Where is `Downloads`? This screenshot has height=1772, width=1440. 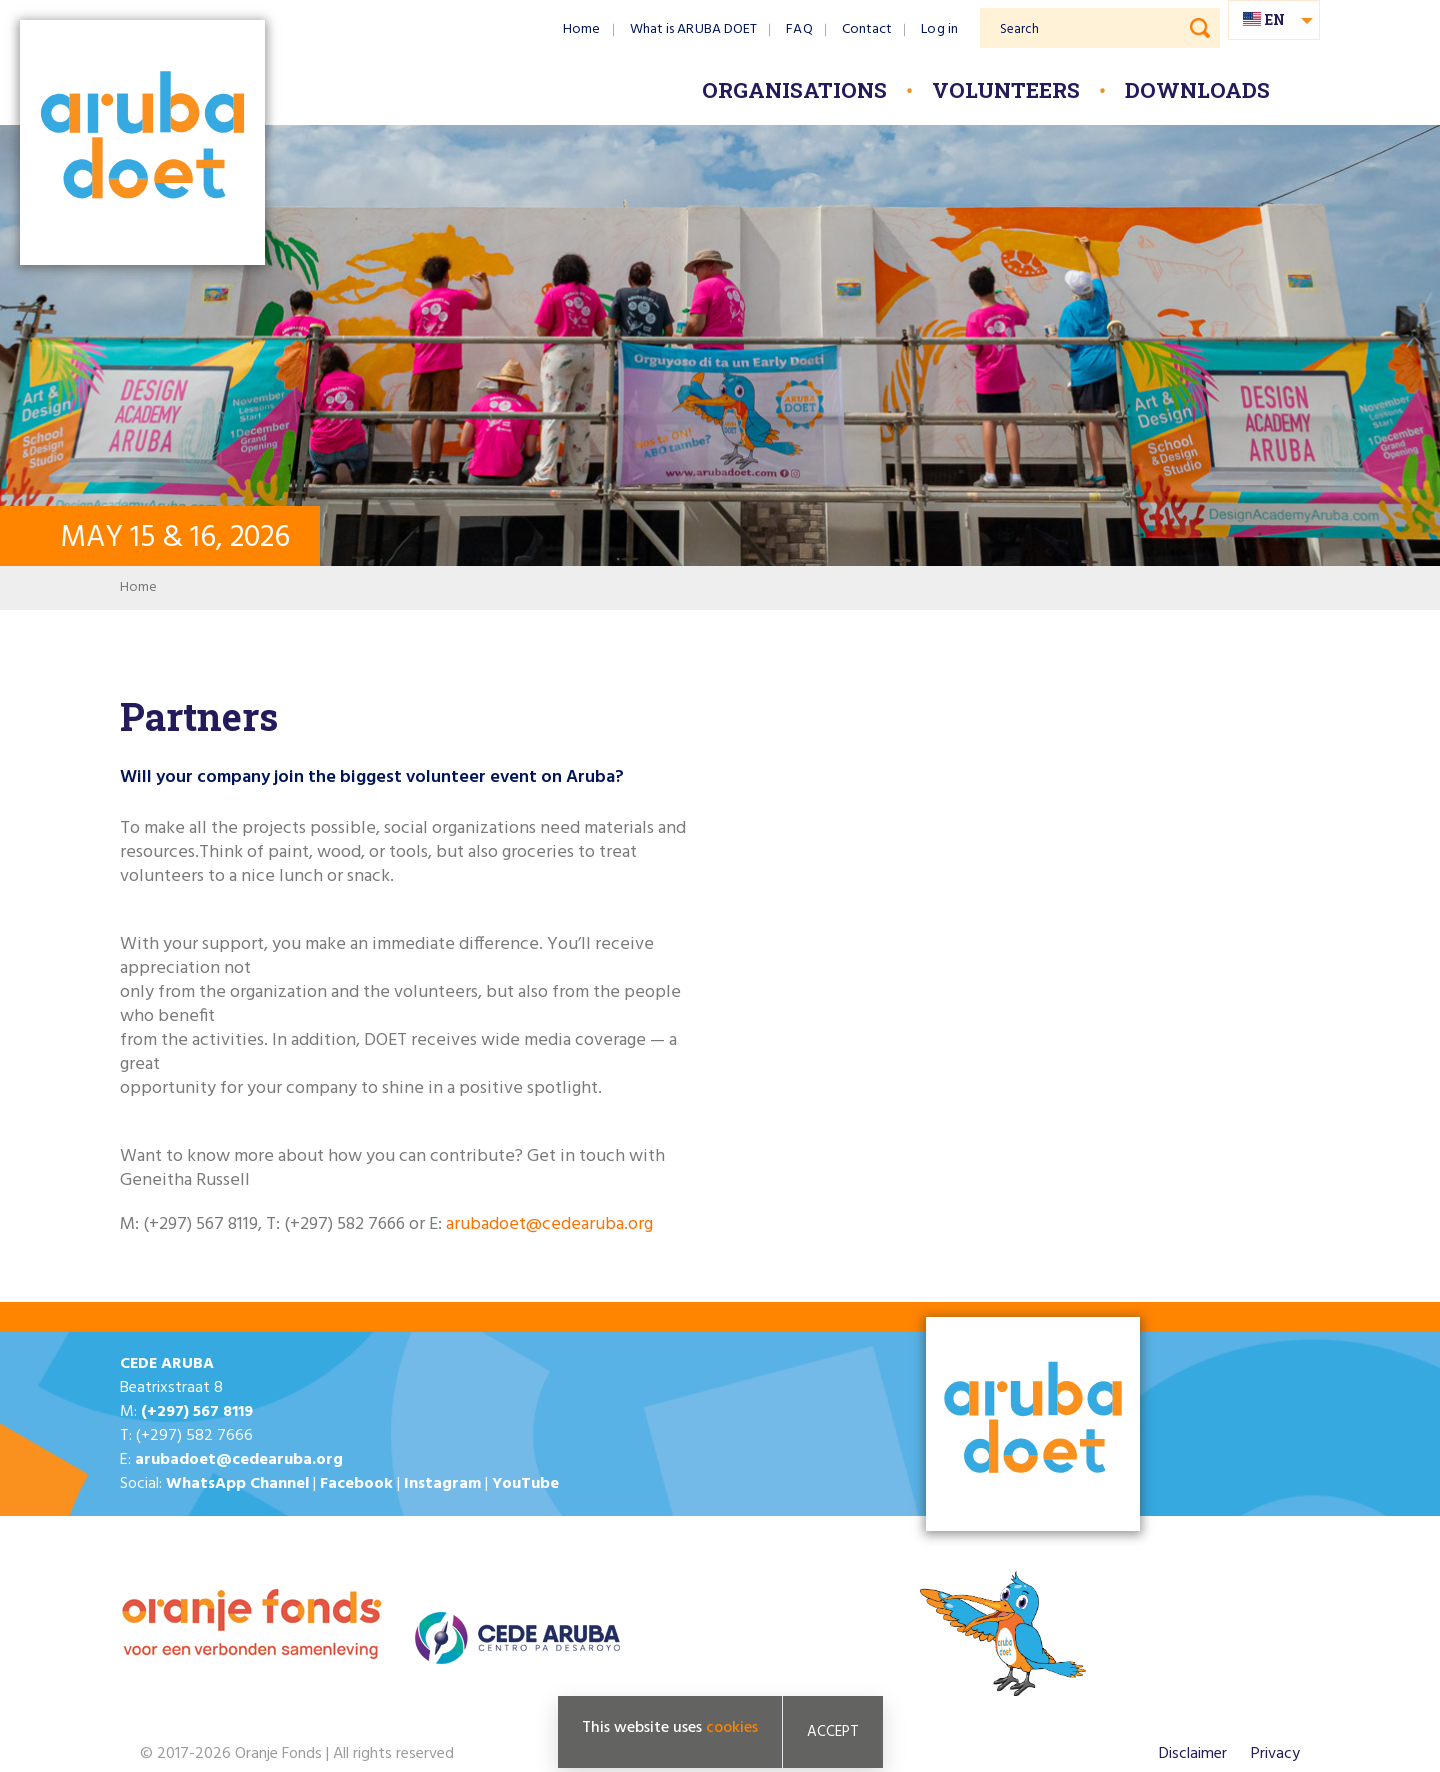
Downloads is located at coordinates (1197, 90).